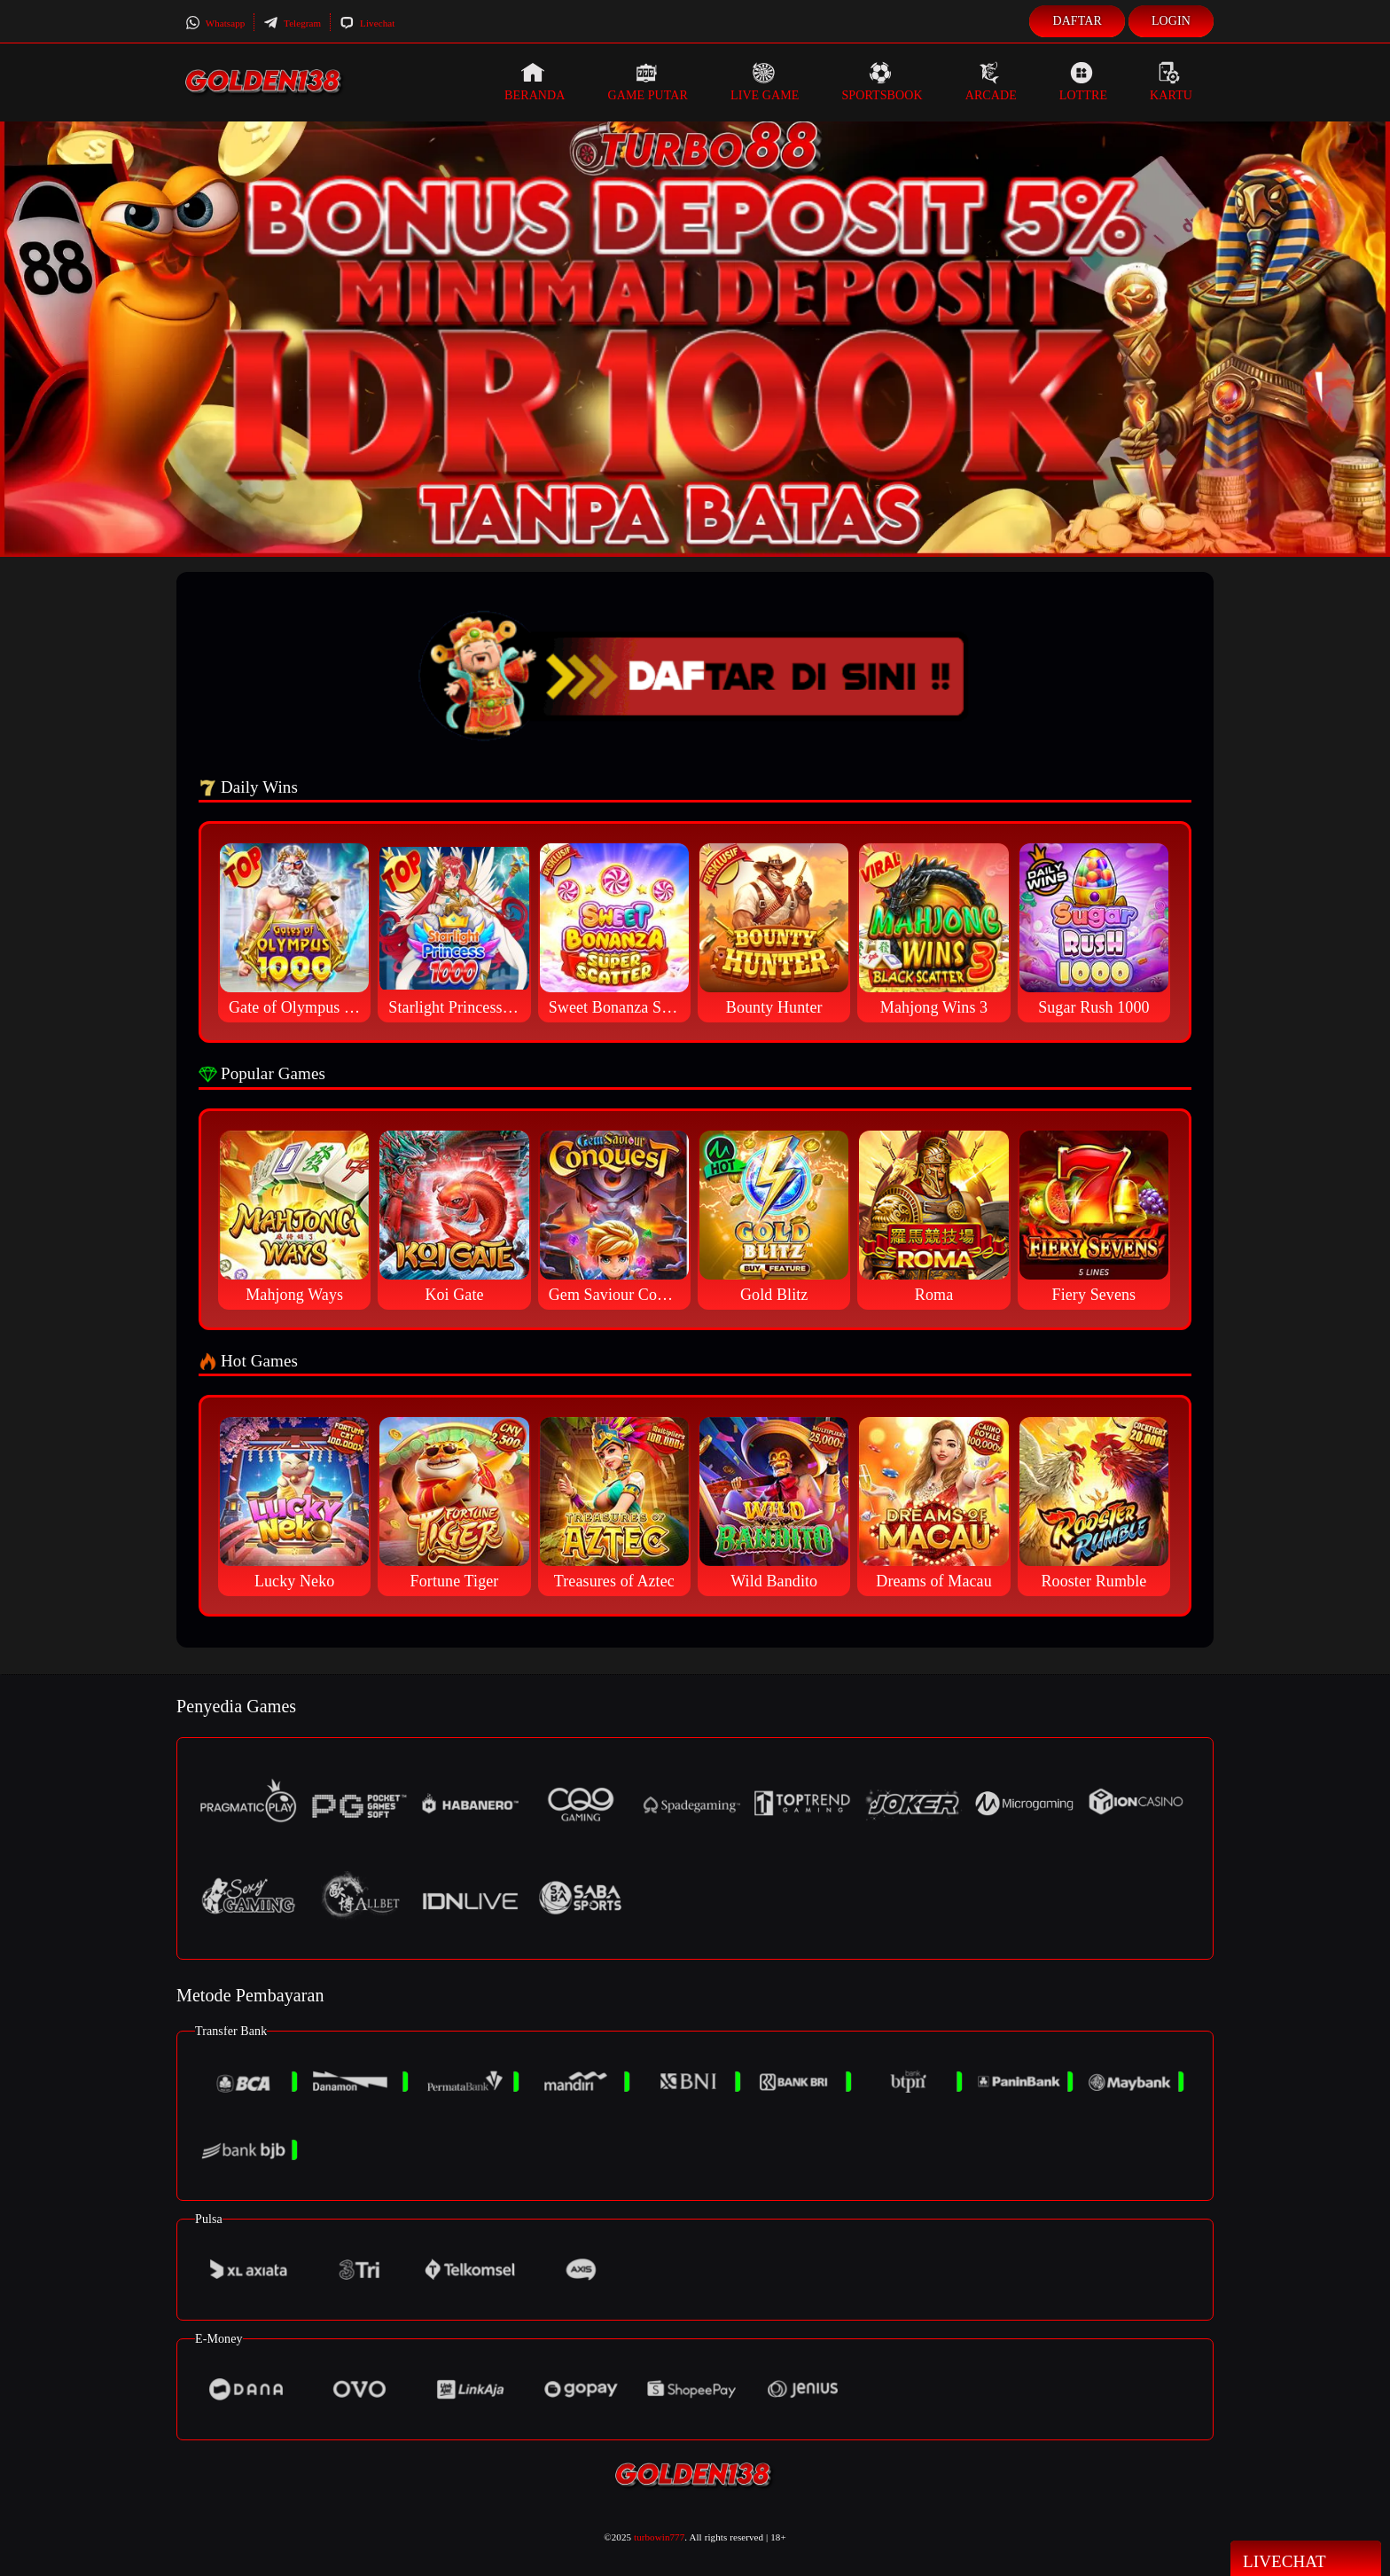  I want to click on Telegram, so click(292, 23).